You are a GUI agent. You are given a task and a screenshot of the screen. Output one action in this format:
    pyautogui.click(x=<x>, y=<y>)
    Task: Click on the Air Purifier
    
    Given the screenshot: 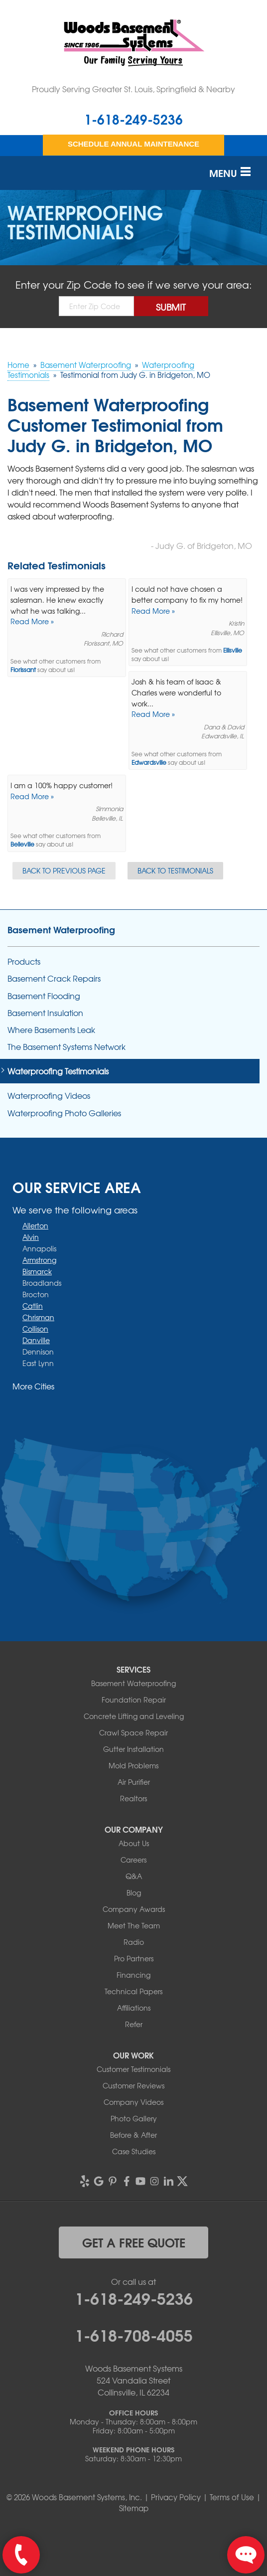 What is the action you would take?
    pyautogui.click(x=134, y=1782)
    